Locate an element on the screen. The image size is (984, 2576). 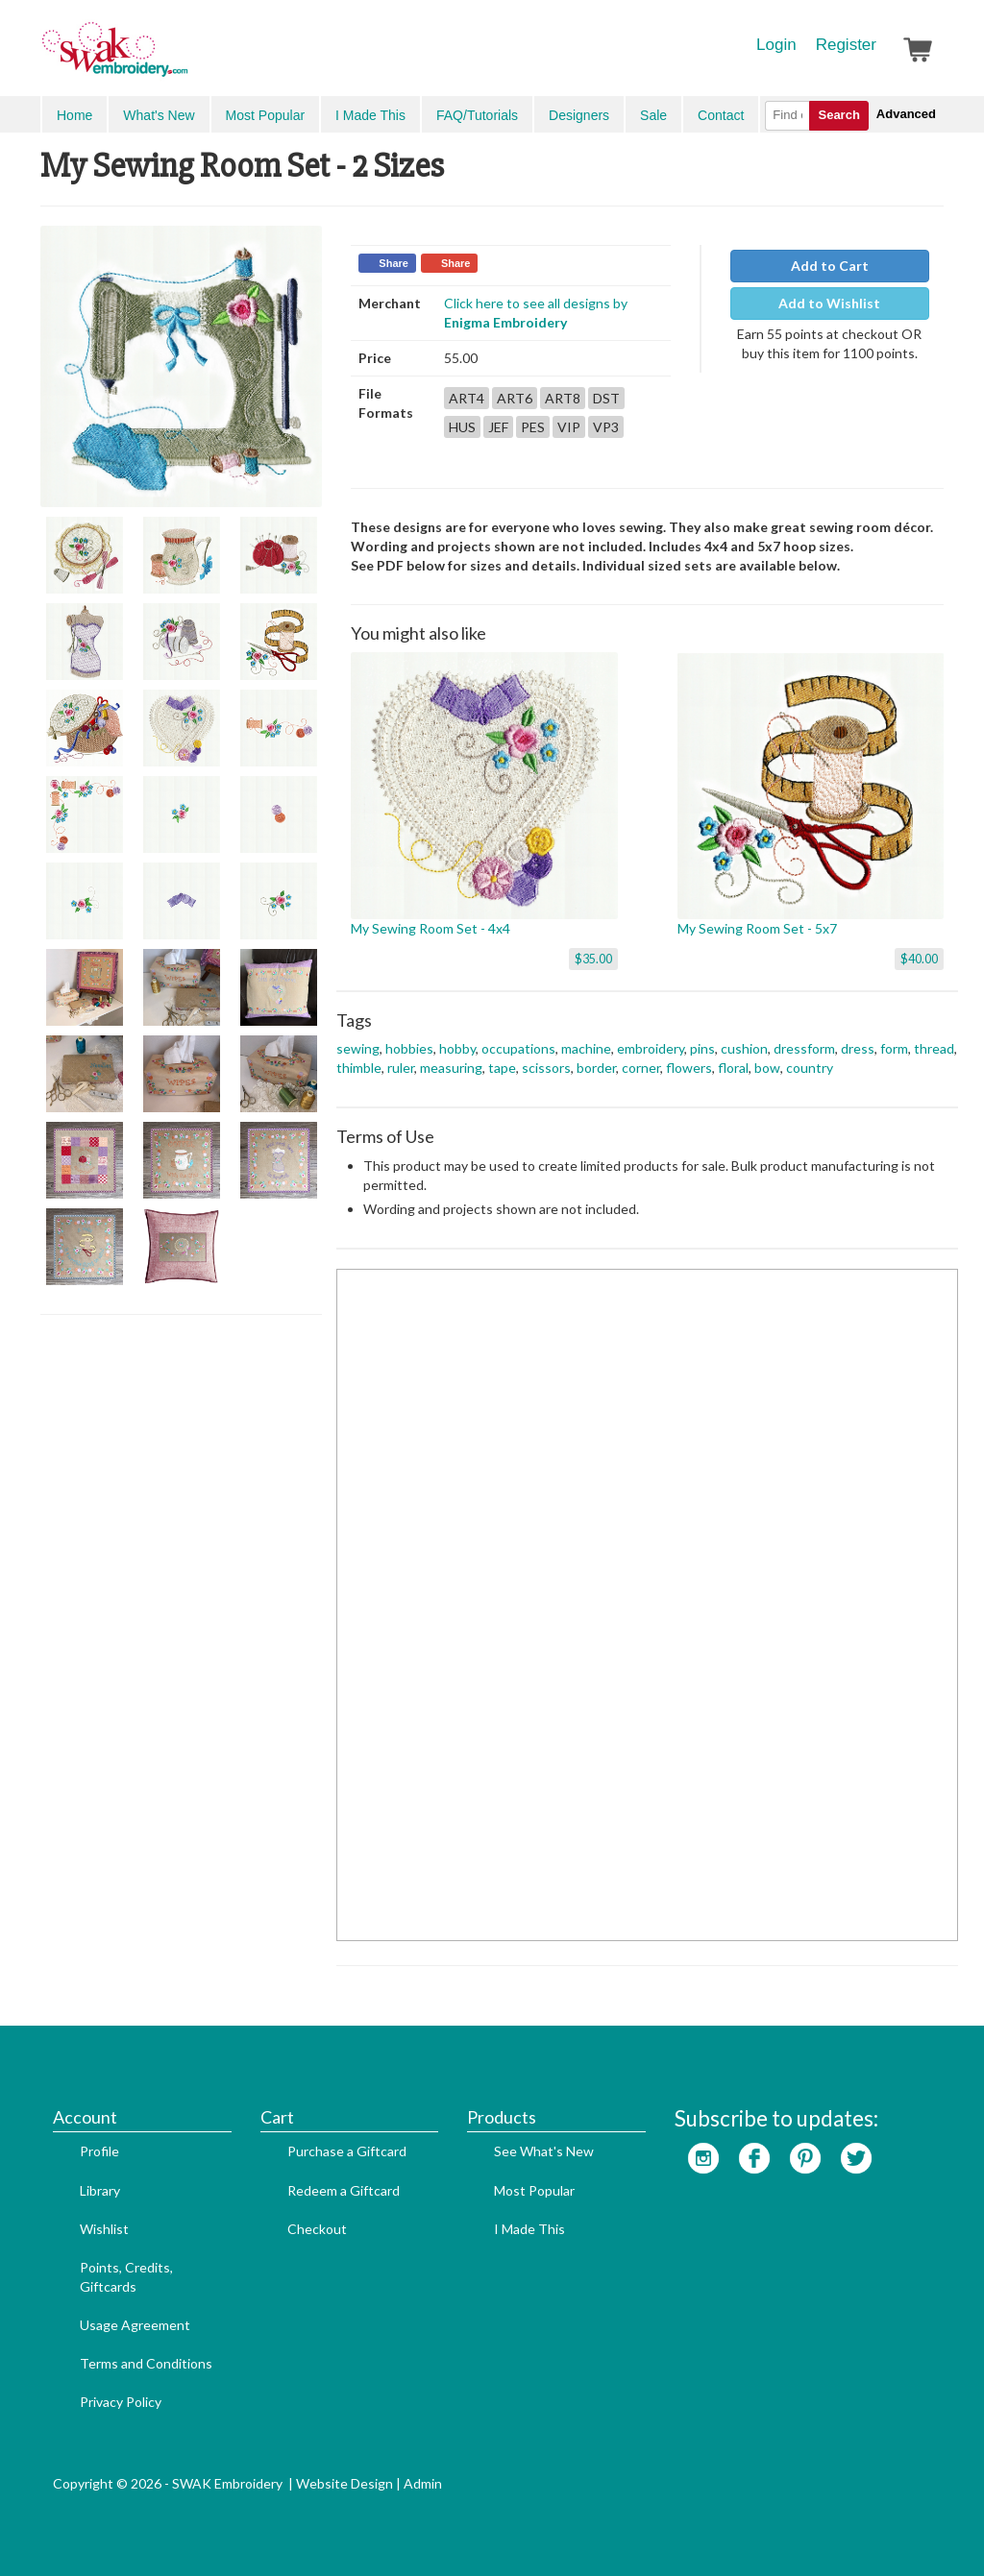
Privacy Policy is located at coordinates (120, 2402).